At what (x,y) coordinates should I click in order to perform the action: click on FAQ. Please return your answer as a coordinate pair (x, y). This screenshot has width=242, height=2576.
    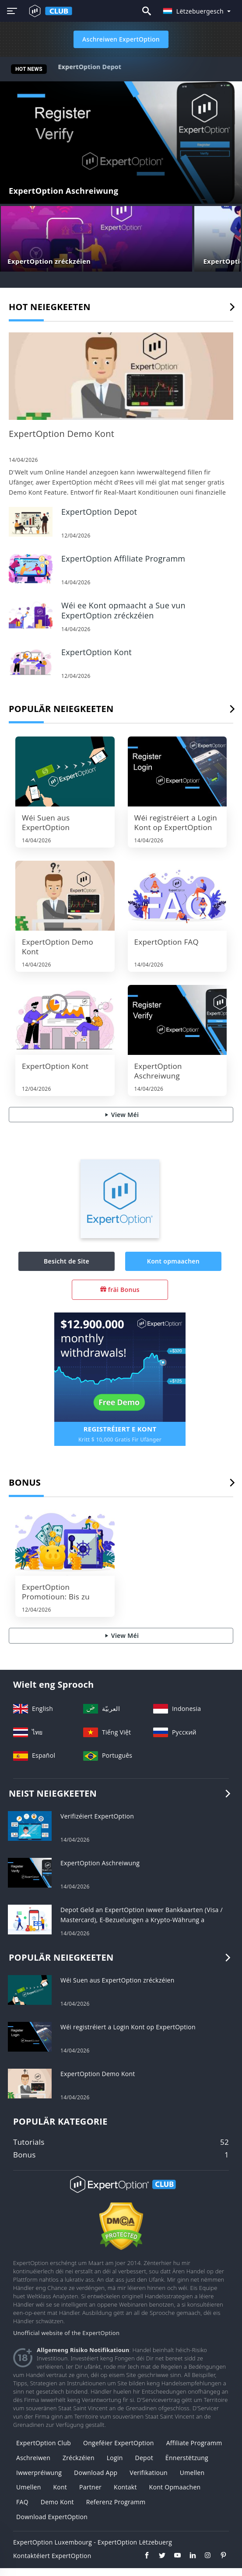
    Looking at the image, I should click on (22, 2502).